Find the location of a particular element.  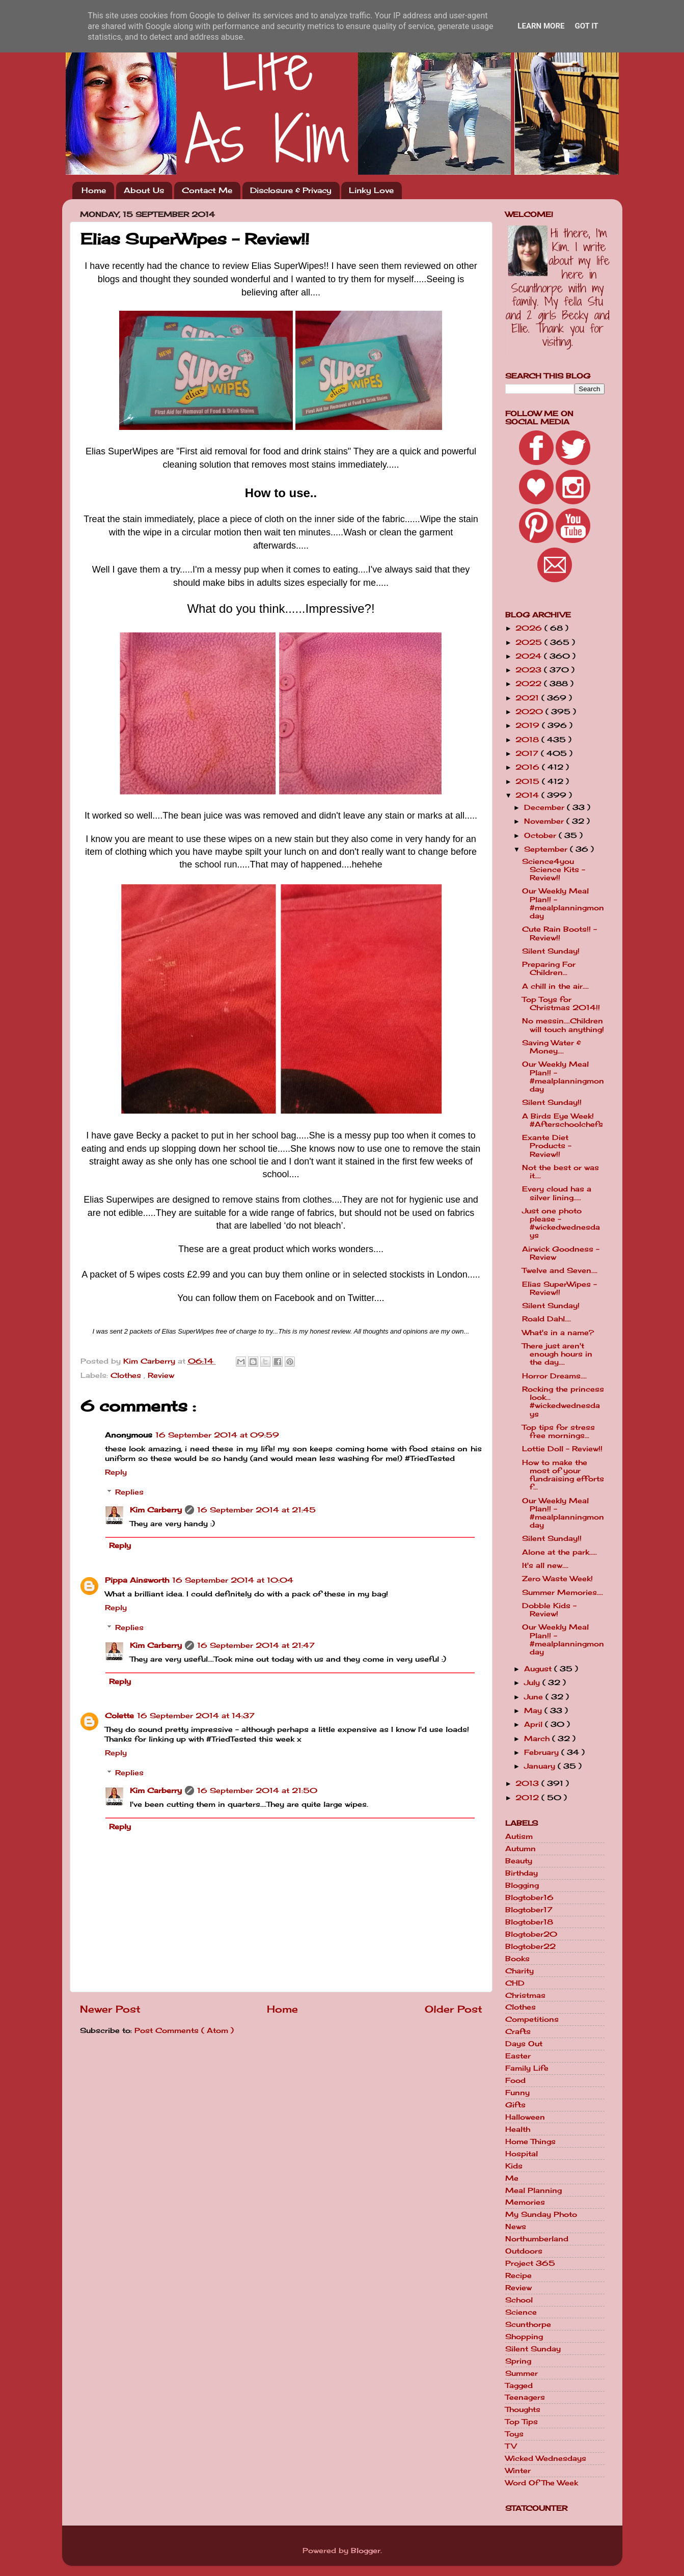

Funny is located at coordinates (517, 2093).